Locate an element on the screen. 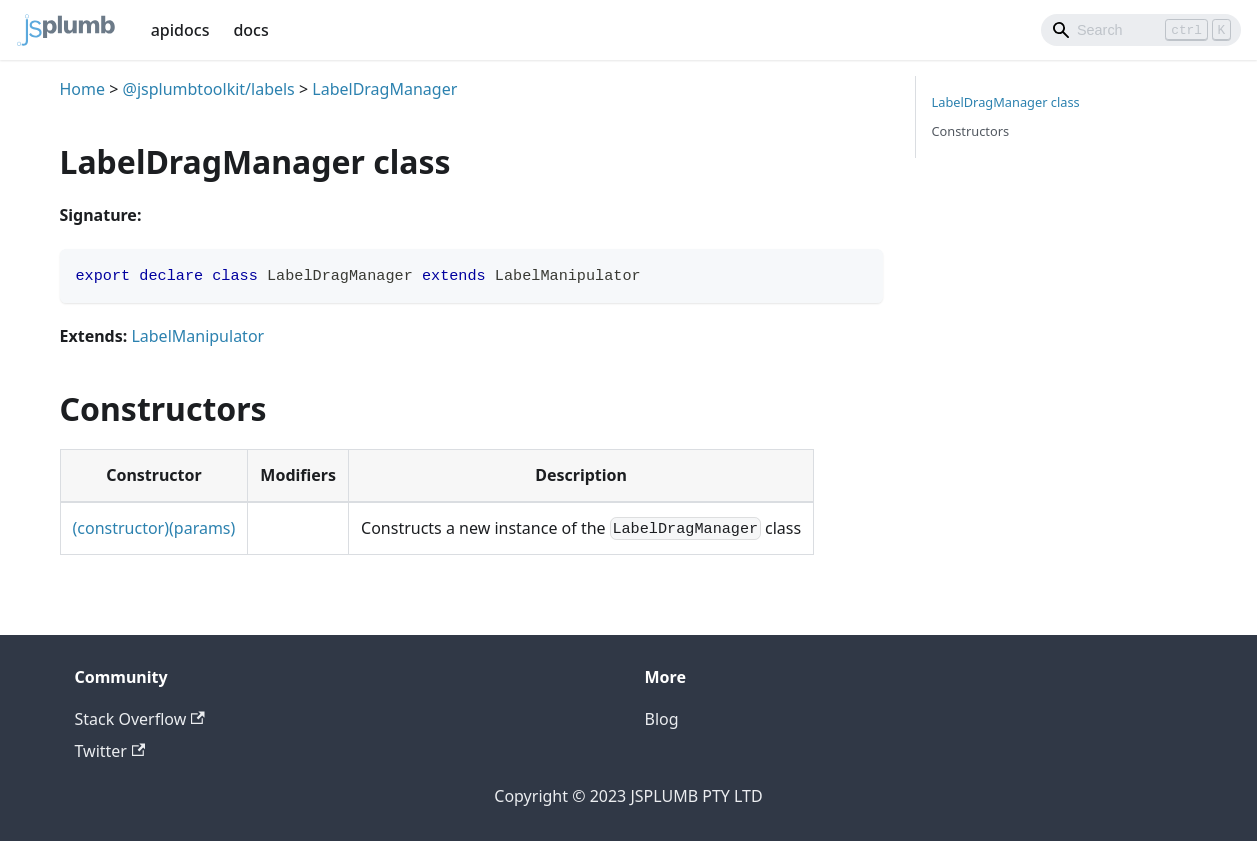 This screenshot has height=841, width=1257. Twitter is located at coordinates (110, 751).